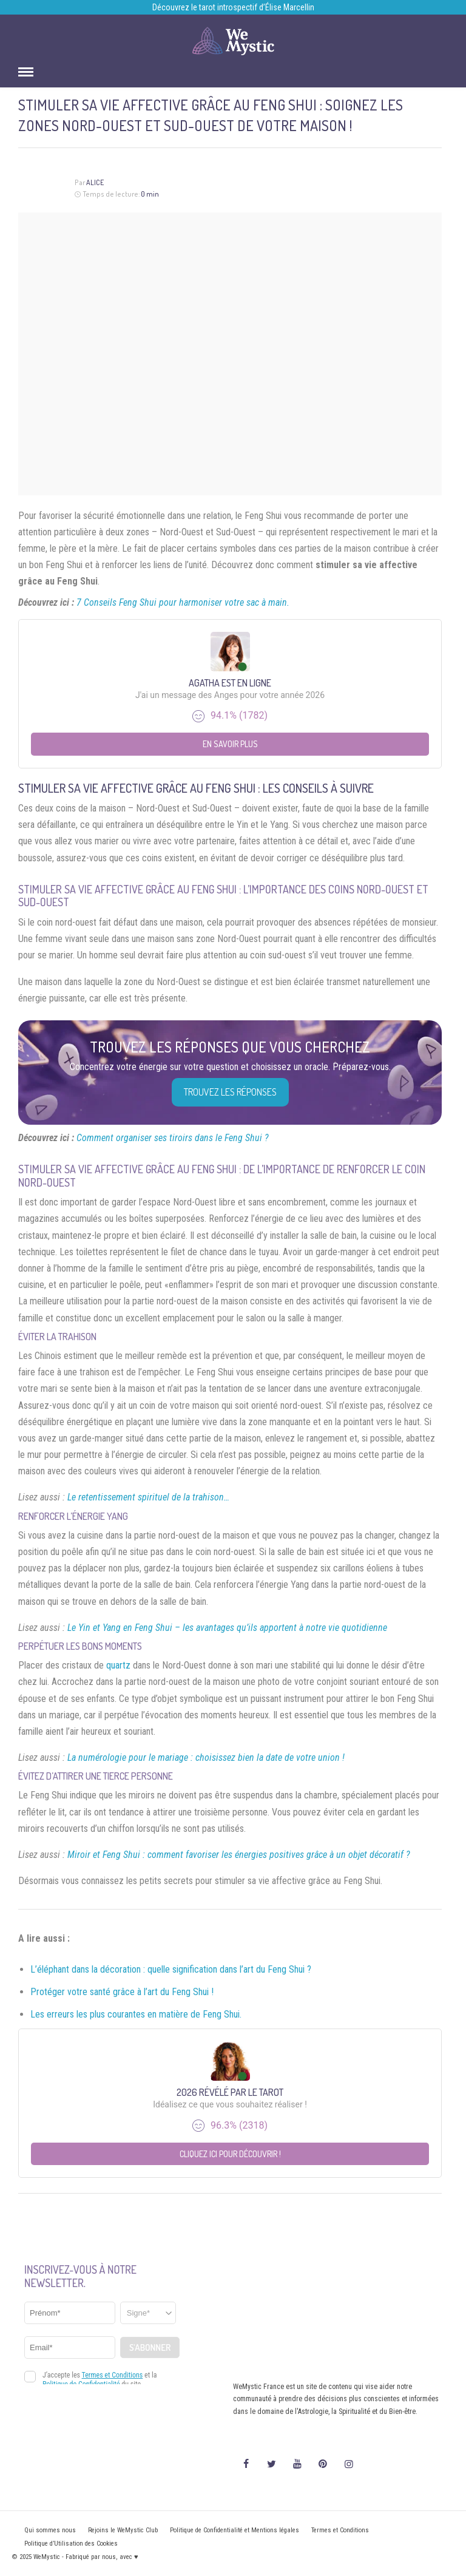 This screenshot has width=466, height=2576. I want to click on Termes et Conditions, so click(340, 2530).